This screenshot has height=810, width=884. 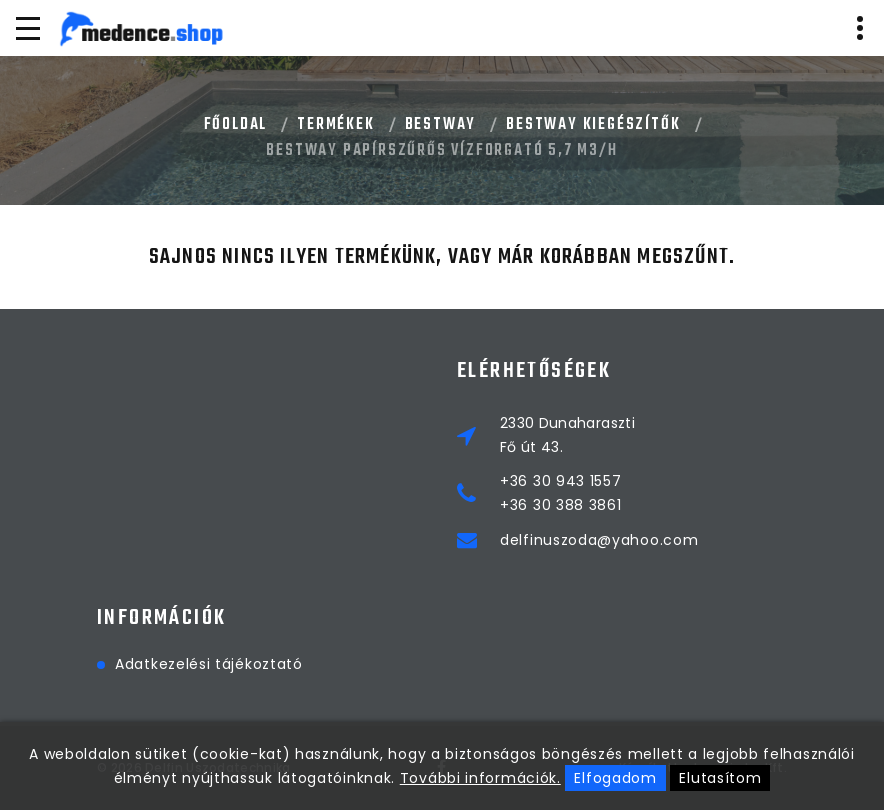 What do you see at coordinates (441, 125) in the screenshot?
I see `BESTWAY` at bounding box center [441, 125].